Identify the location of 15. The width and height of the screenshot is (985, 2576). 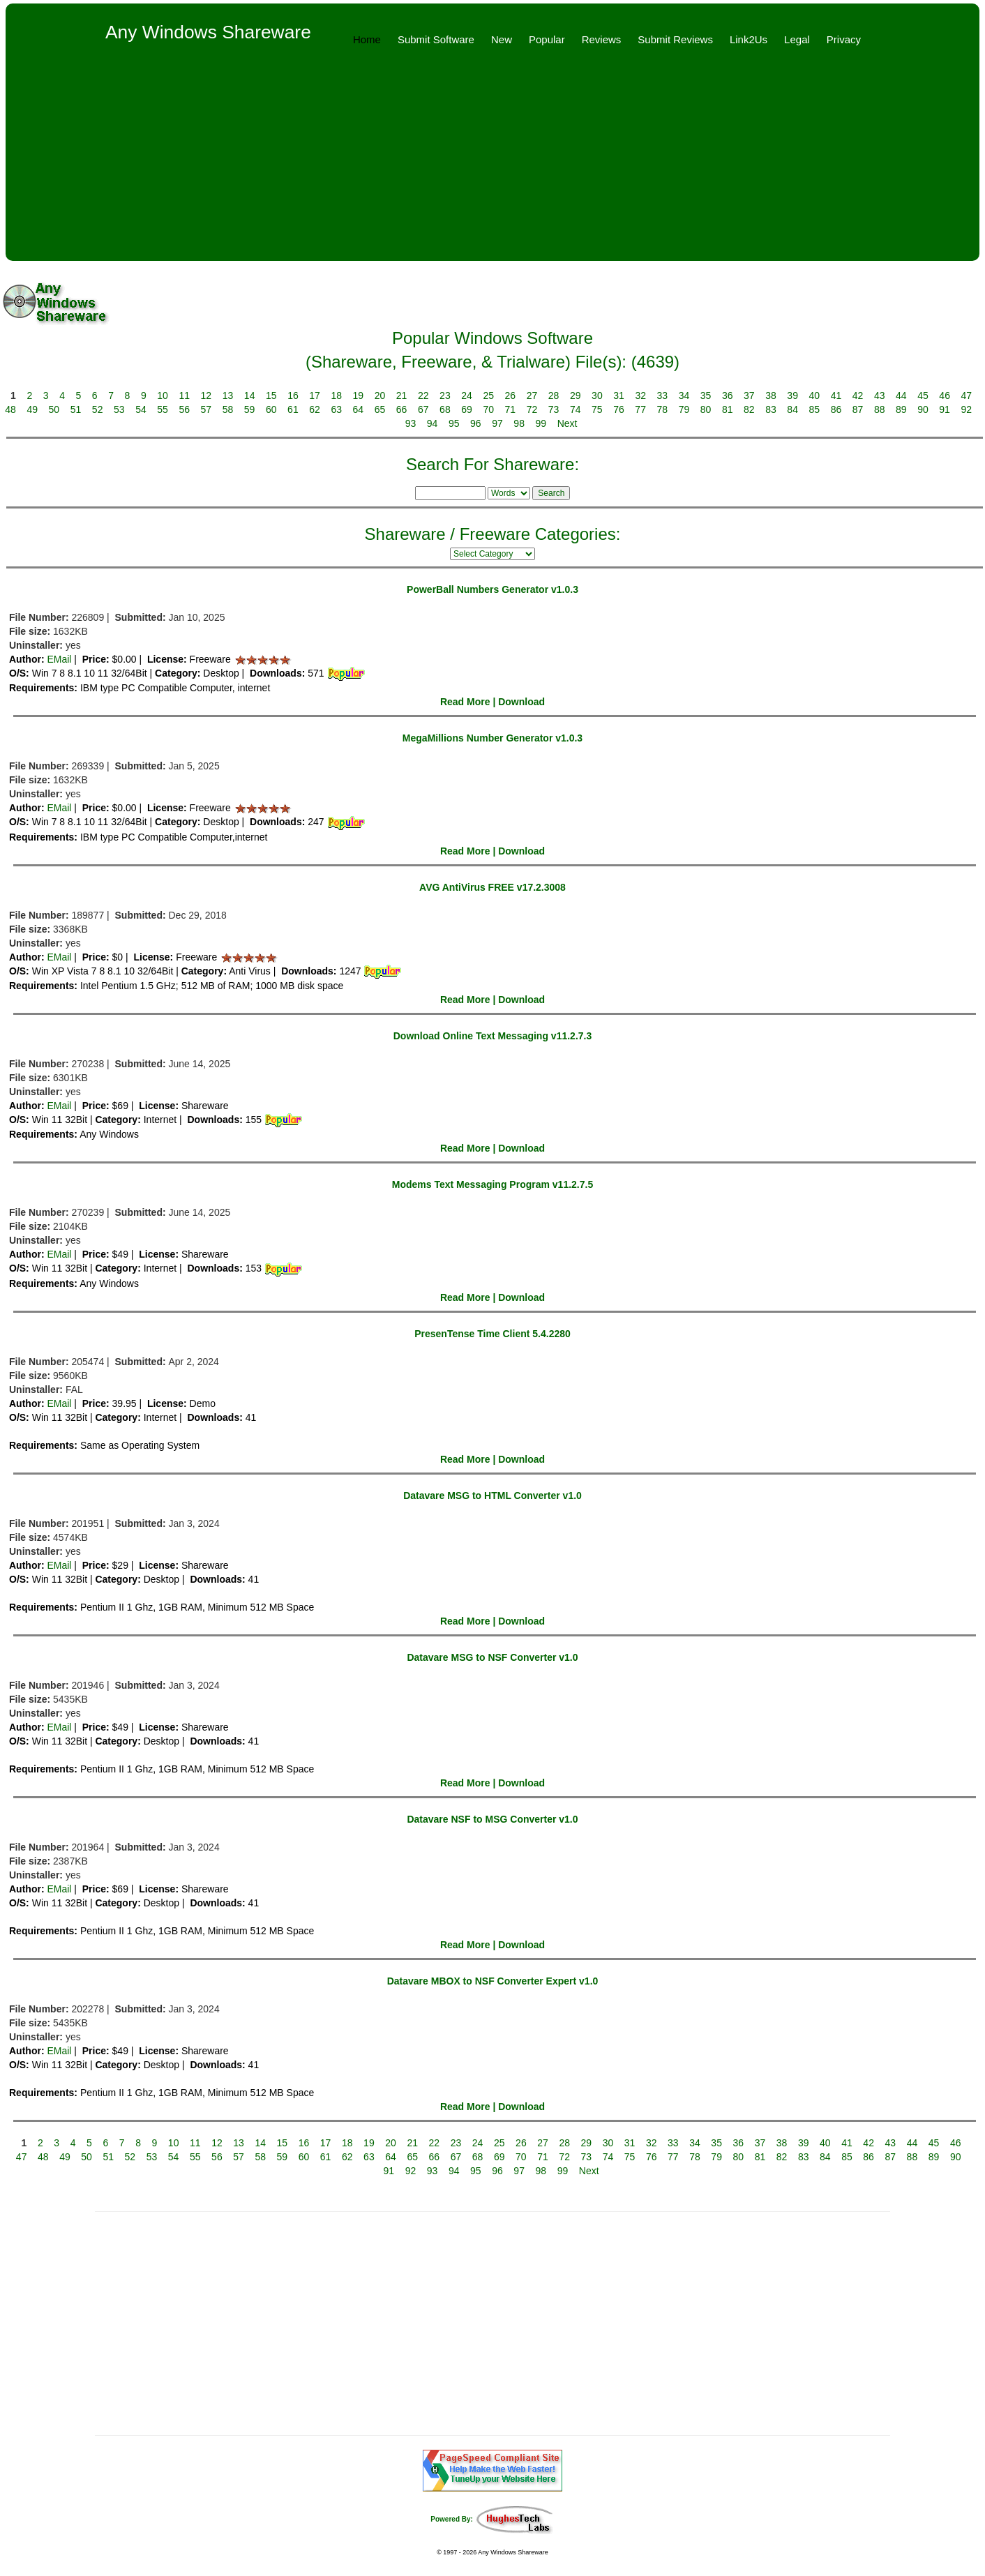
(271, 395).